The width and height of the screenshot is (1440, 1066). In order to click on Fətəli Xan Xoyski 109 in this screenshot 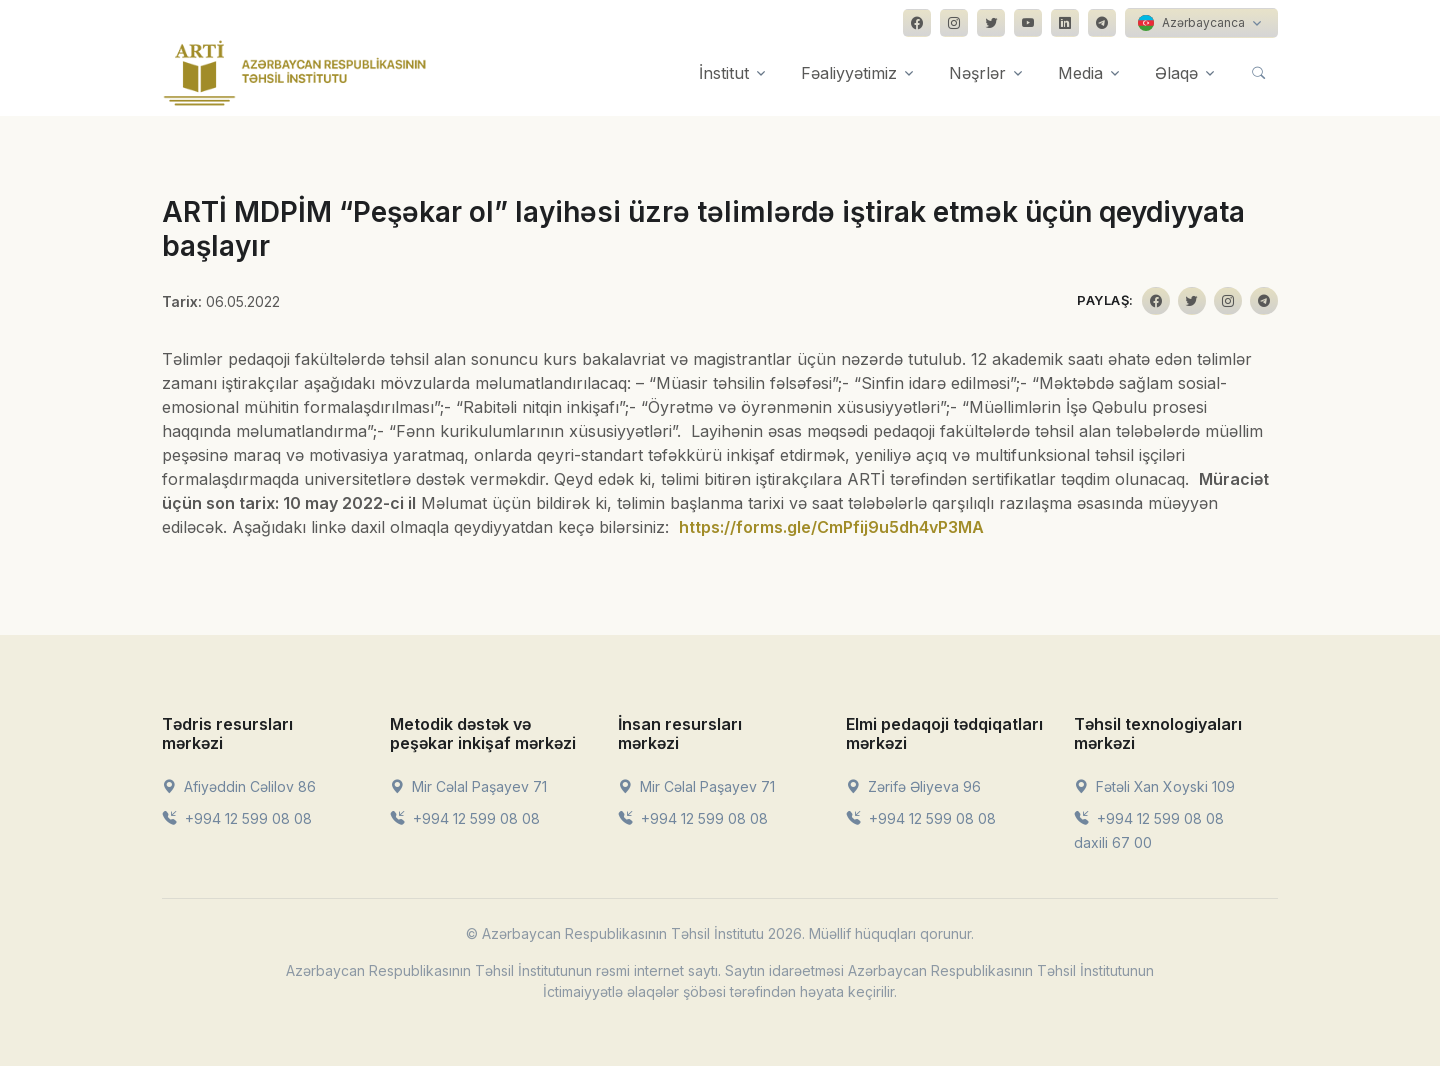, I will do `click(1154, 786)`.